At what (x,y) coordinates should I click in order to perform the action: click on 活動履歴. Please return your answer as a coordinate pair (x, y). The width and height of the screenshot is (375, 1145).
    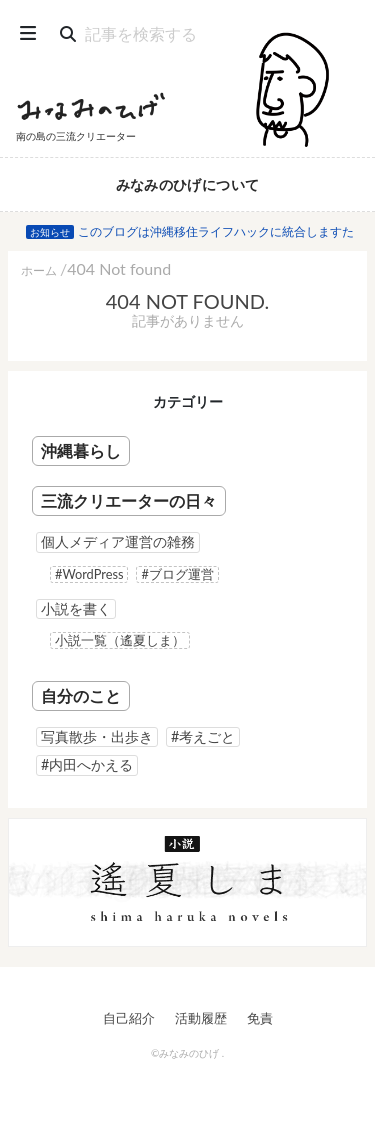
    Looking at the image, I should click on (201, 1018).